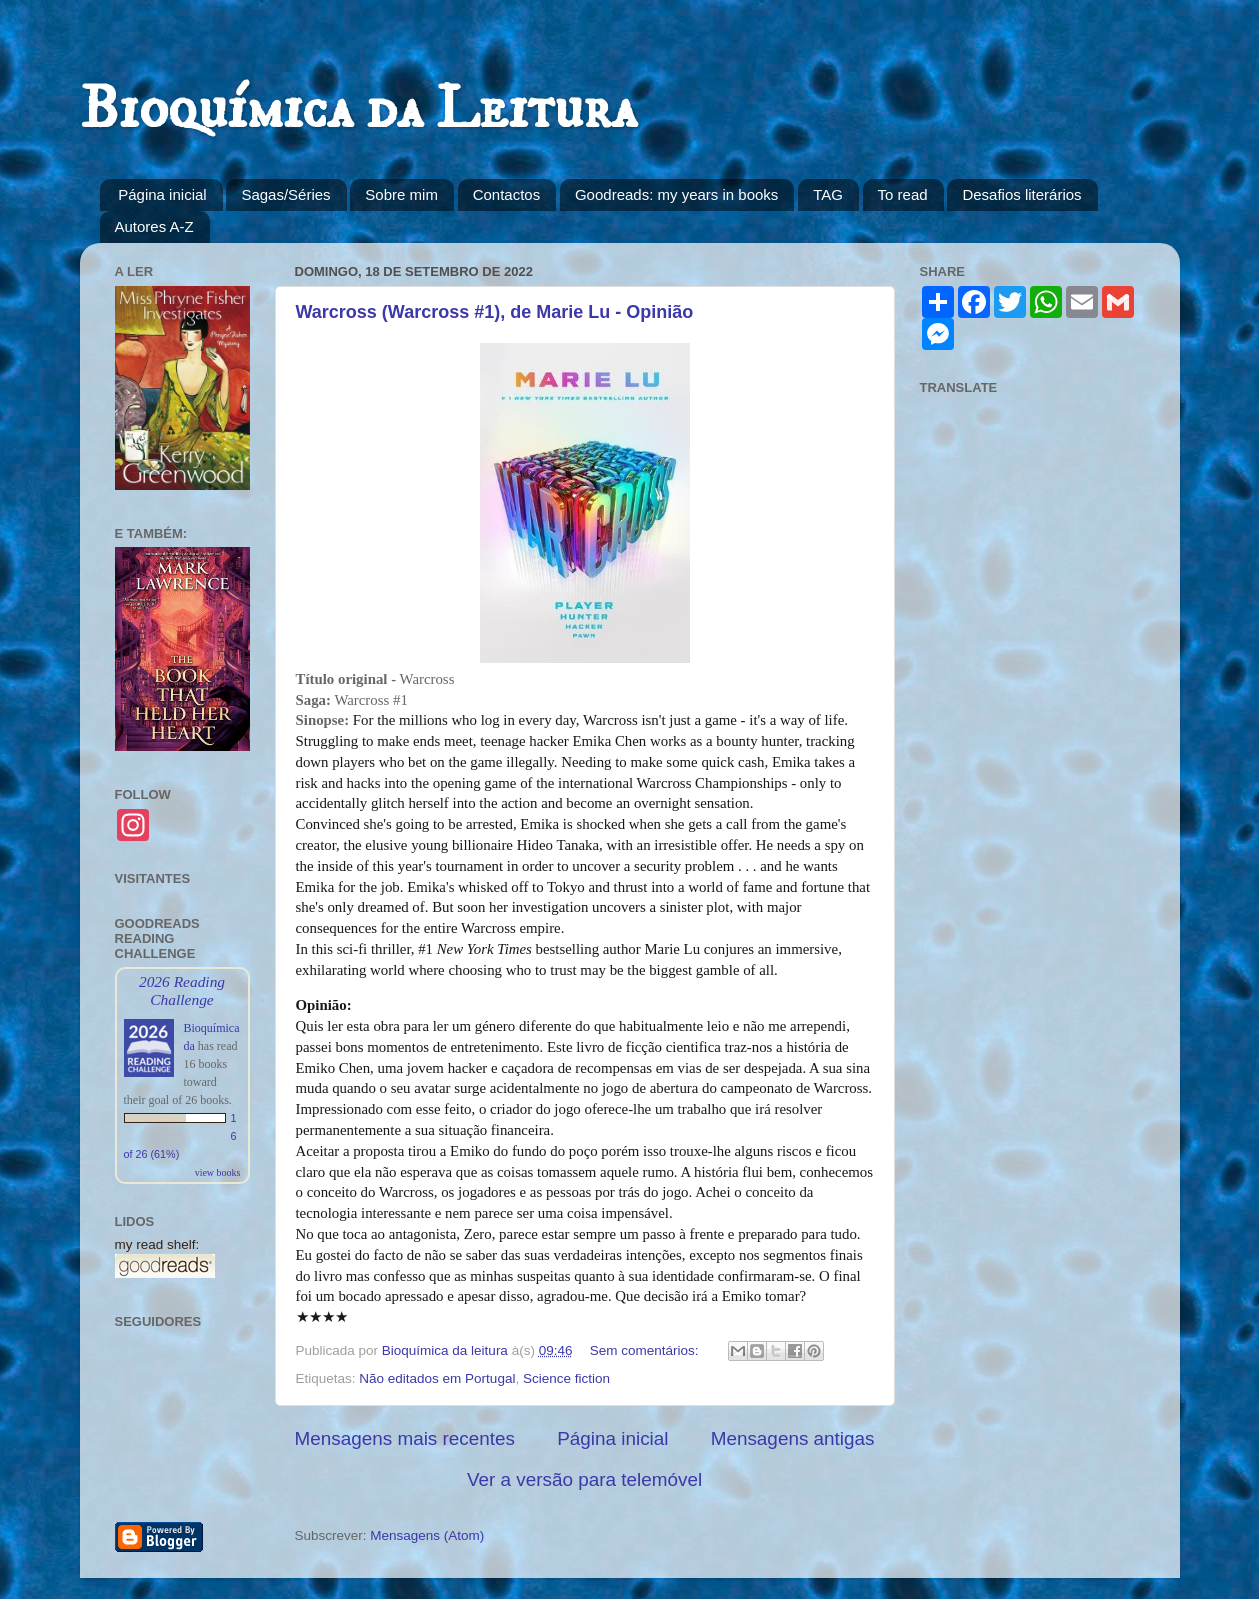 Image resolution: width=1259 pixels, height=1599 pixels. I want to click on Sobre mim, so click(401, 194).